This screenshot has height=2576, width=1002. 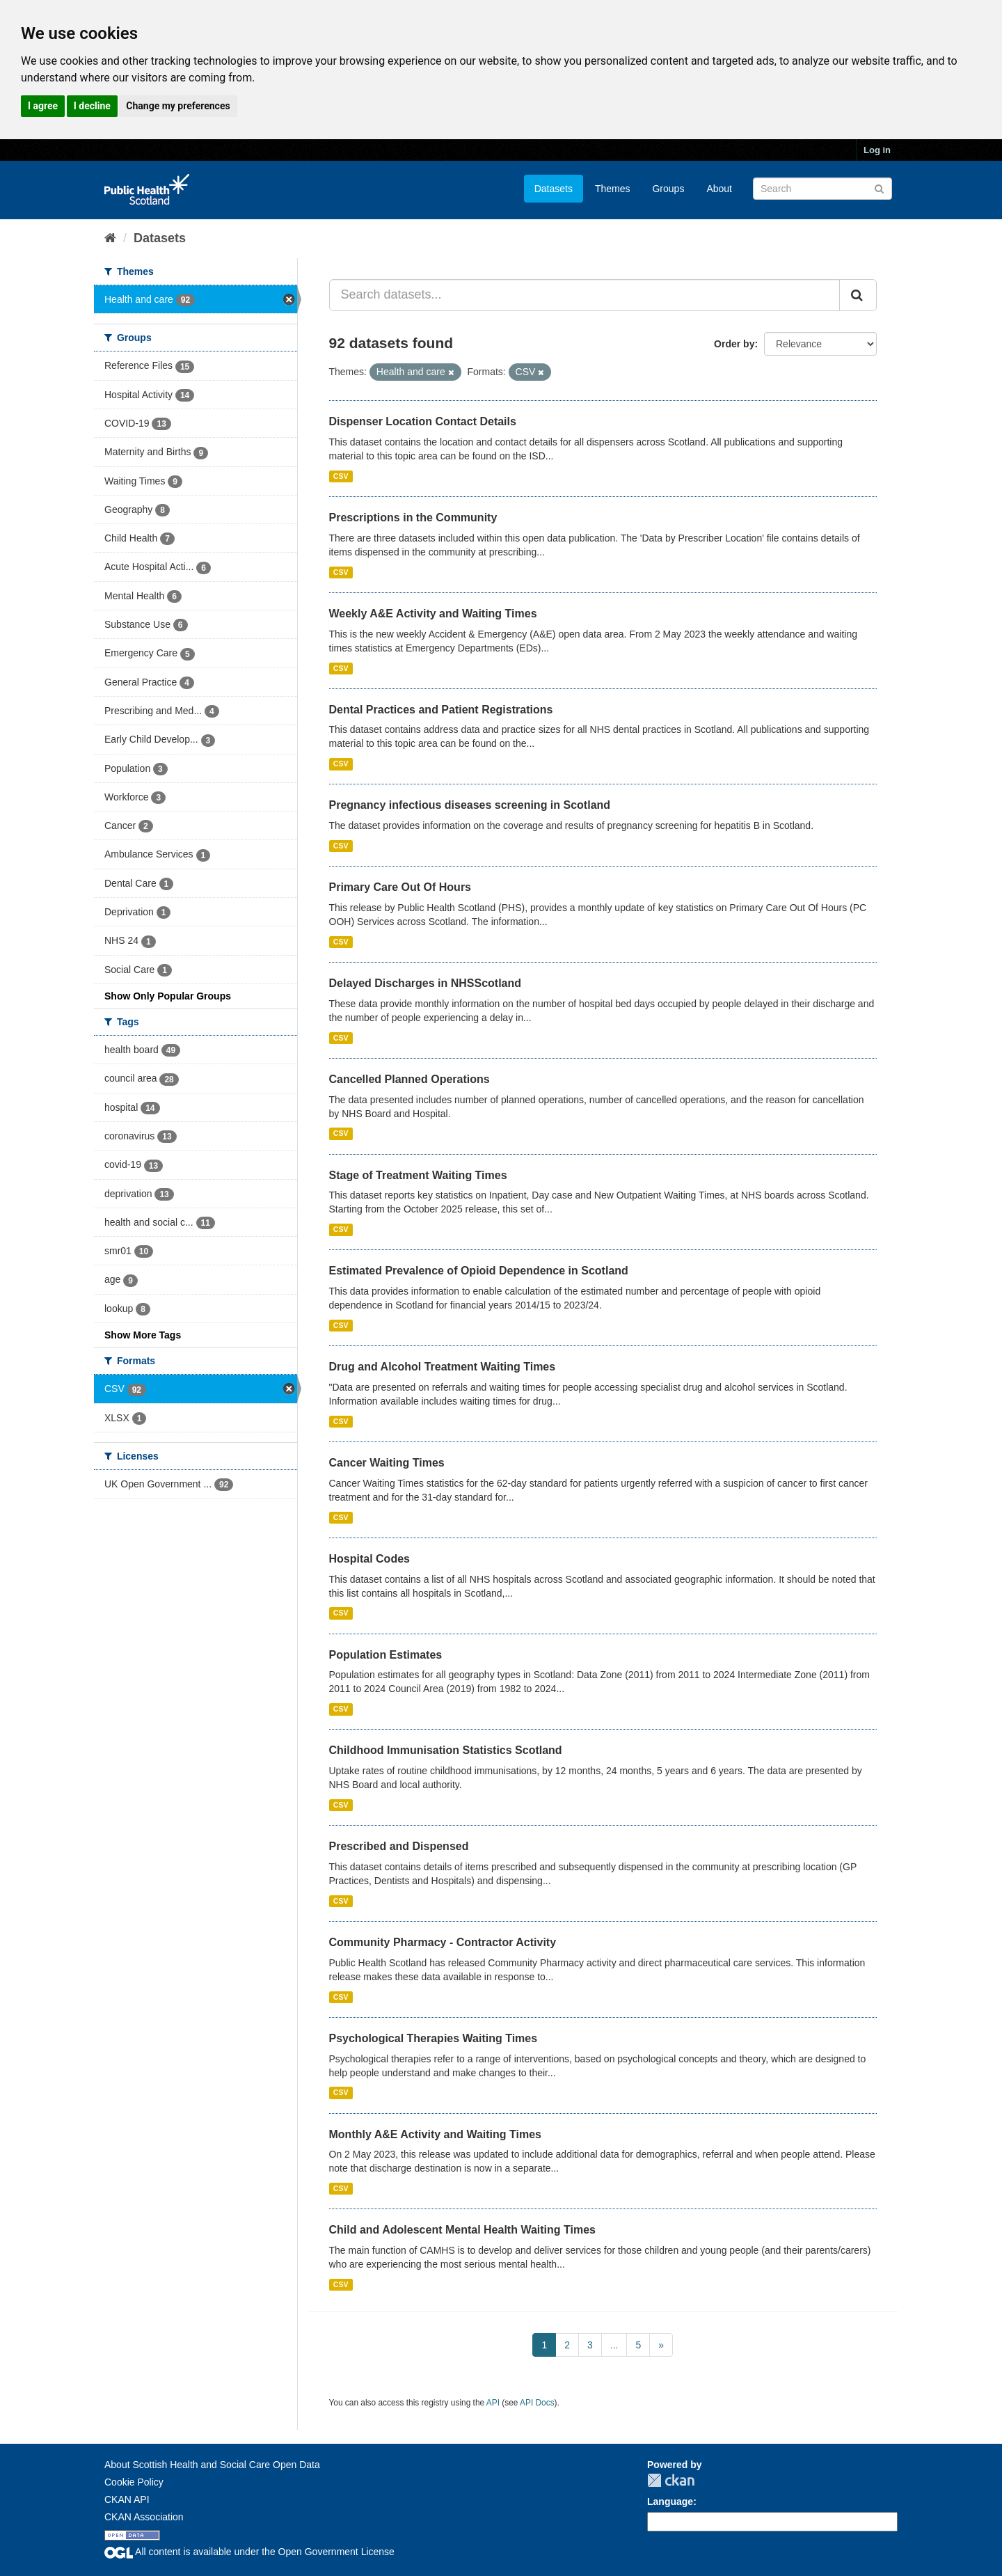 I want to click on Cancer Waiting Times, so click(x=387, y=1463).